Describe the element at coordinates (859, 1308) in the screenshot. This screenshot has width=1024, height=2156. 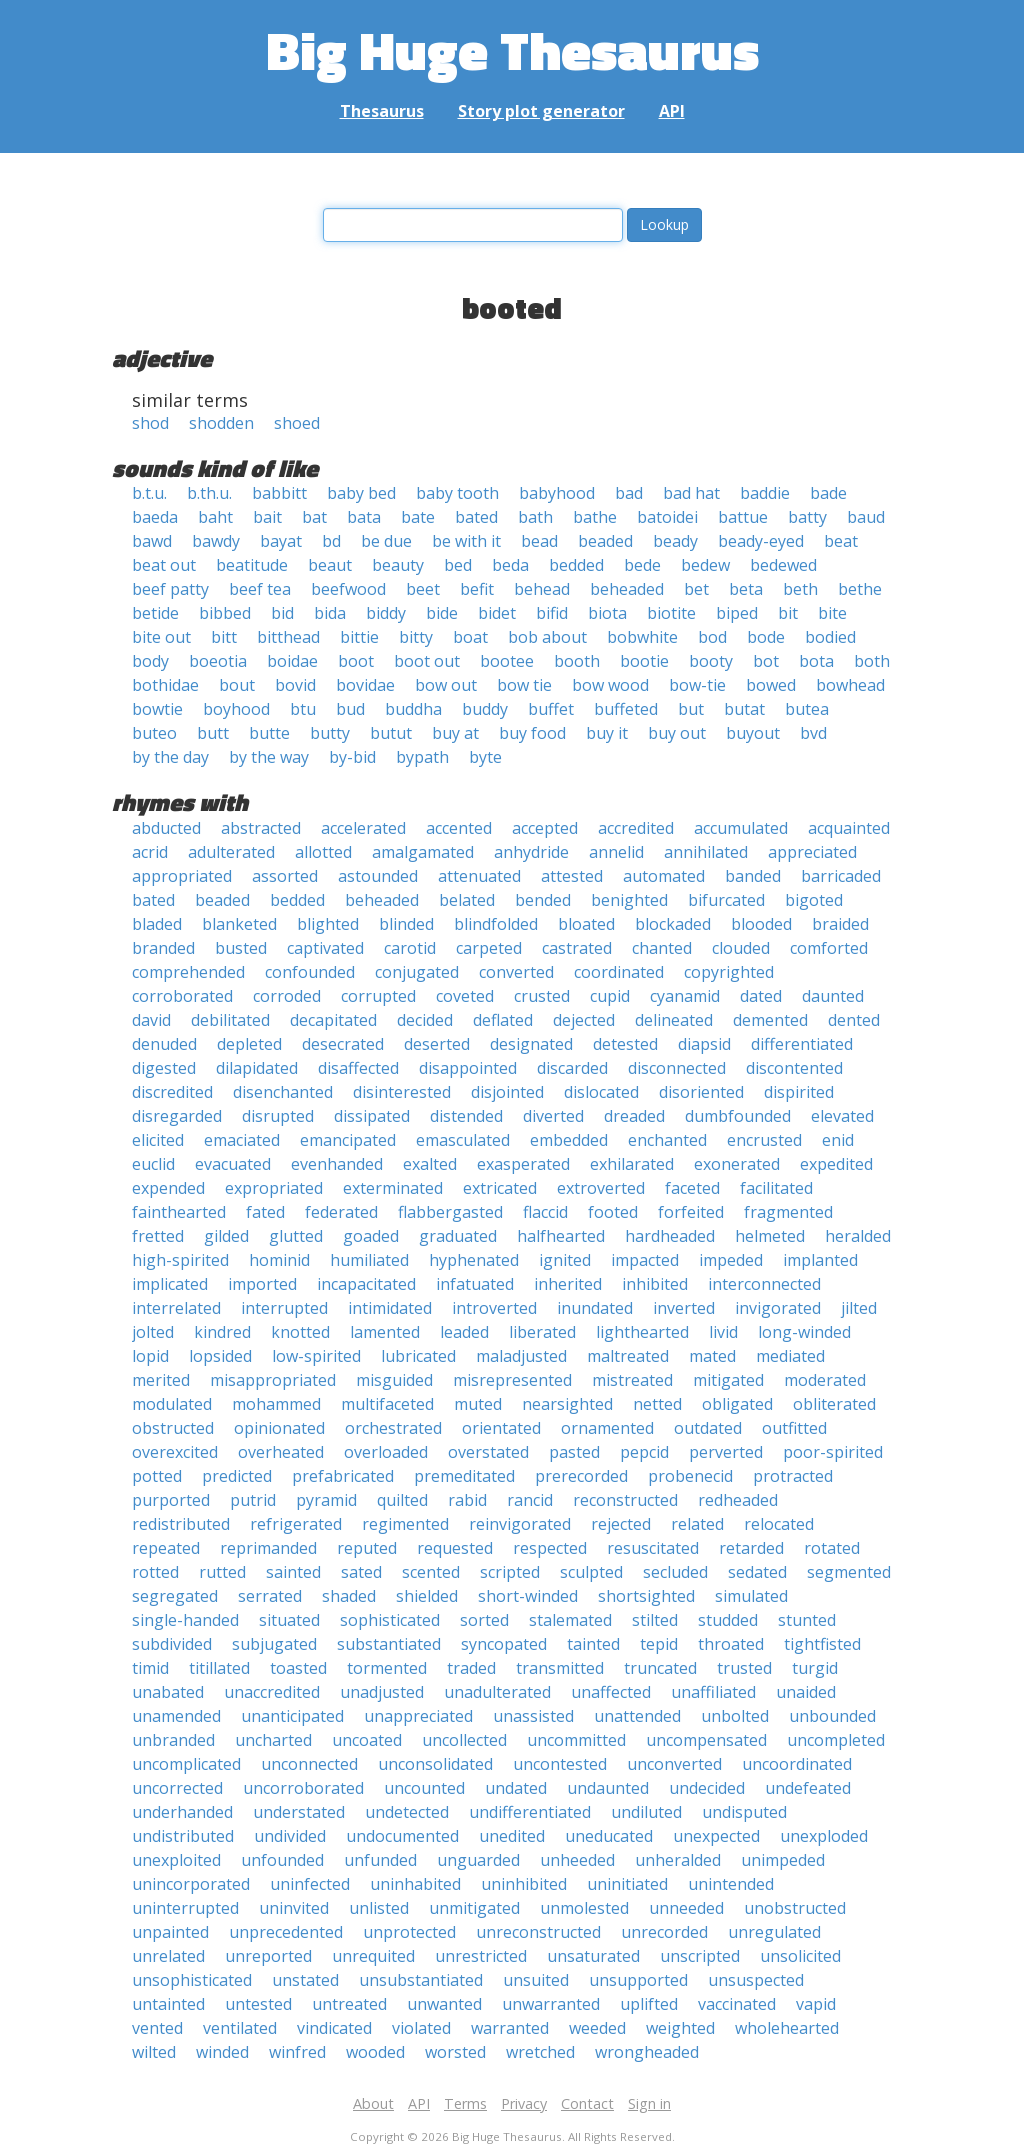
I see `jilted` at that location.